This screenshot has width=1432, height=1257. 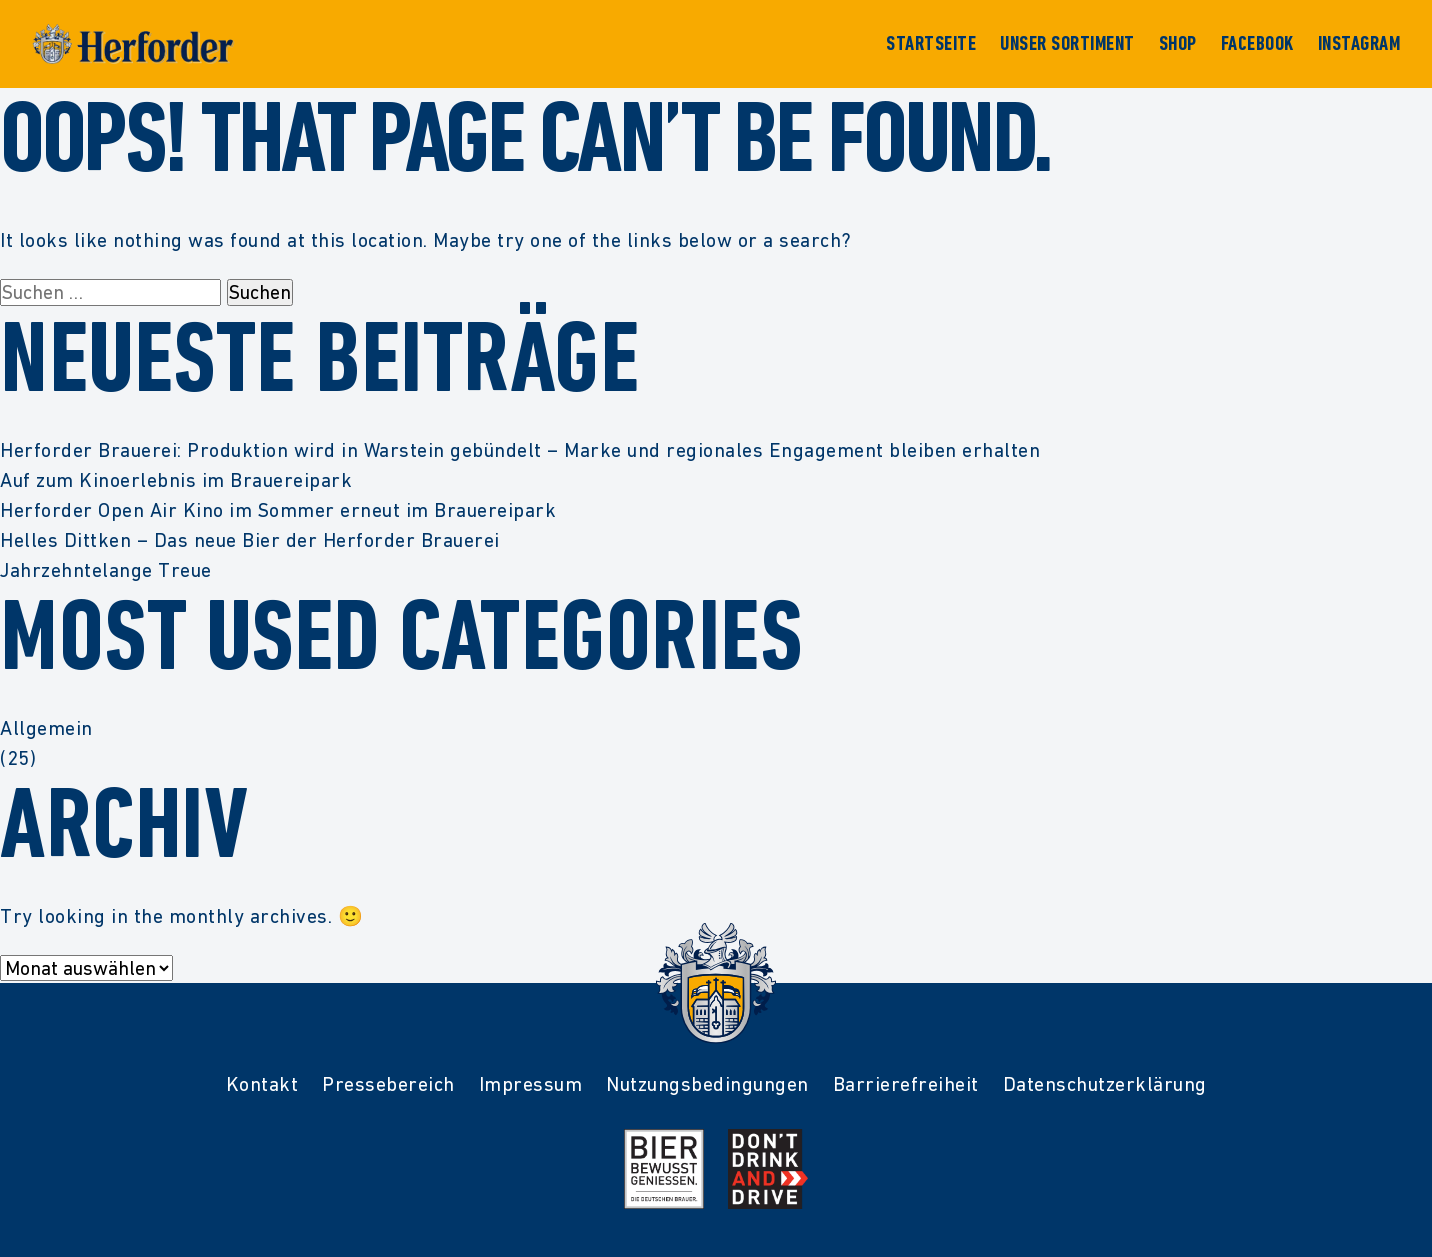 What do you see at coordinates (906, 1084) in the screenshot?
I see `Barrierefreiheit` at bounding box center [906, 1084].